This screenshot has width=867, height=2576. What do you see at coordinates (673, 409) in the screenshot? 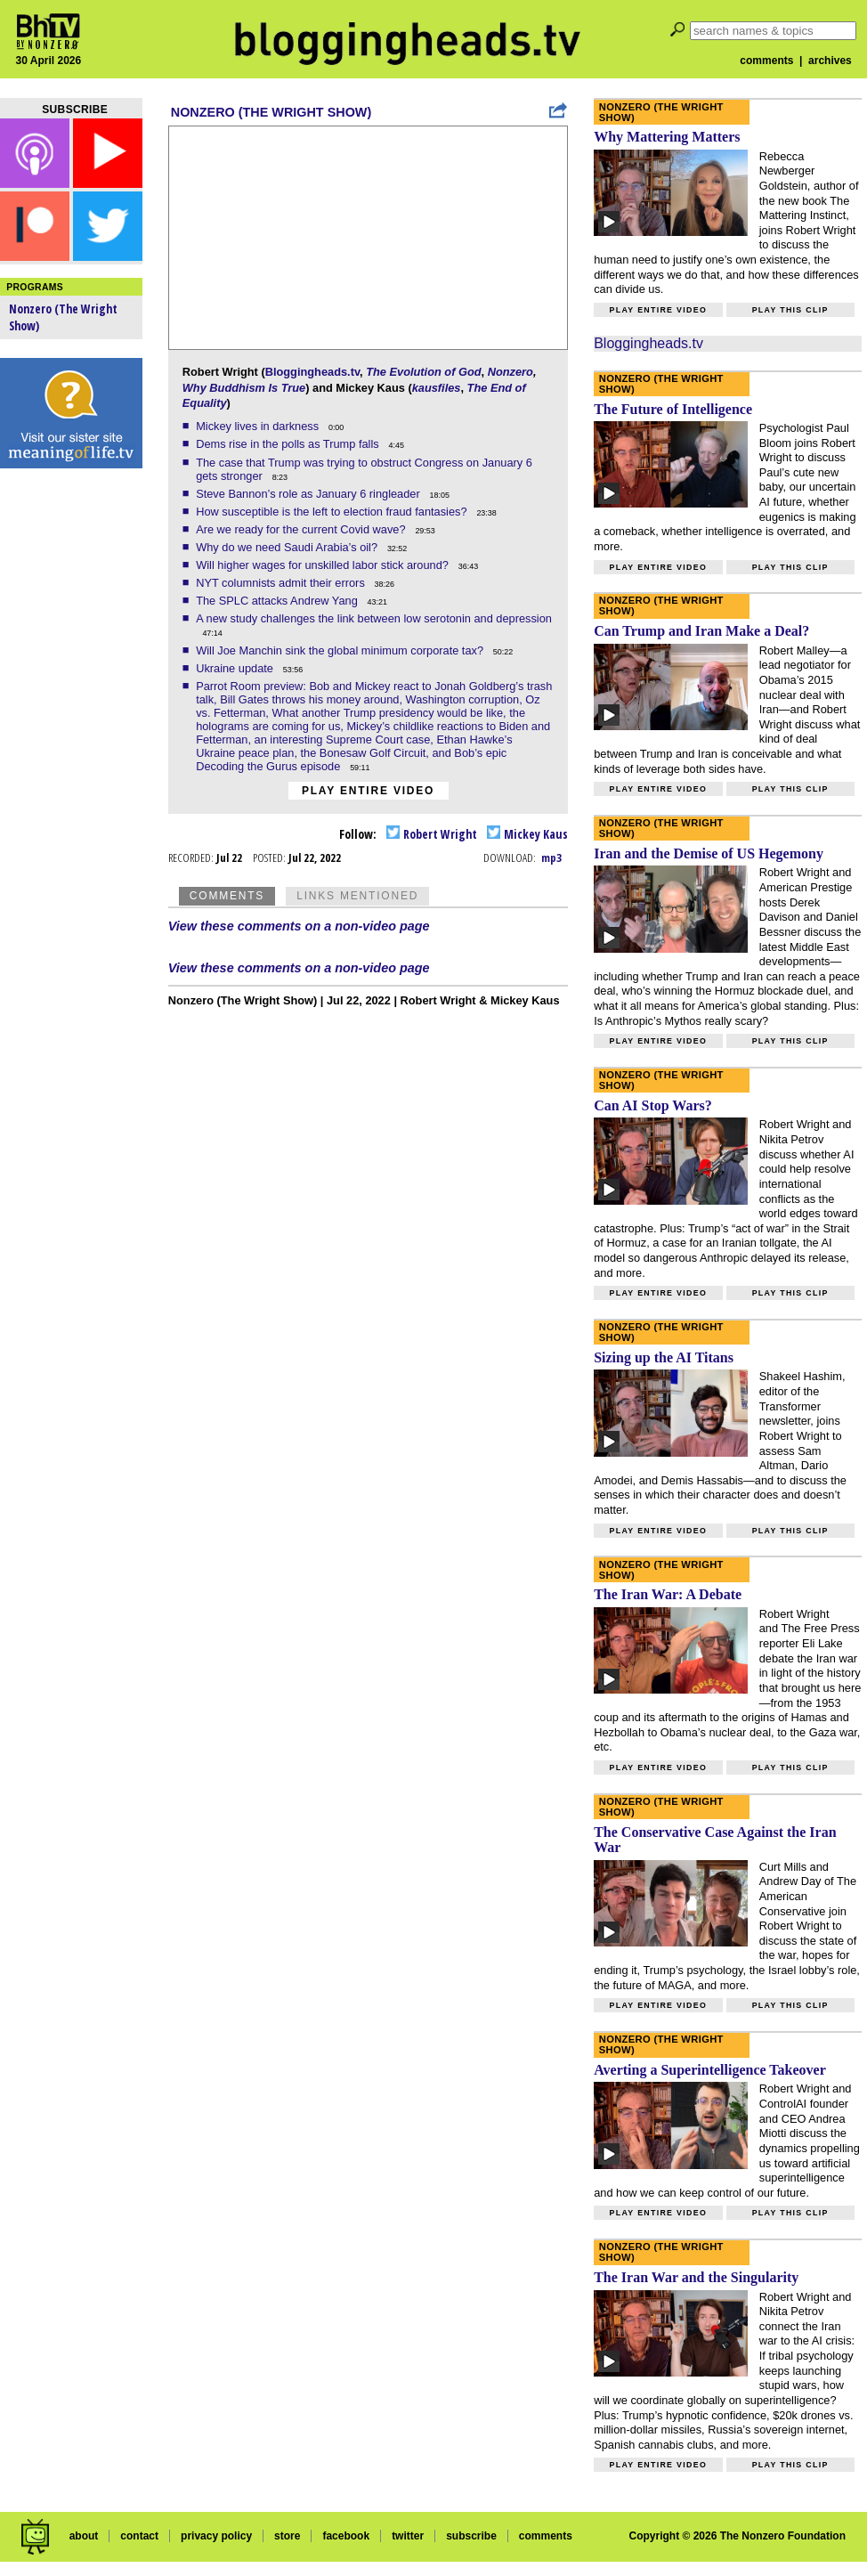
I see `The Future of Intelligence` at bounding box center [673, 409].